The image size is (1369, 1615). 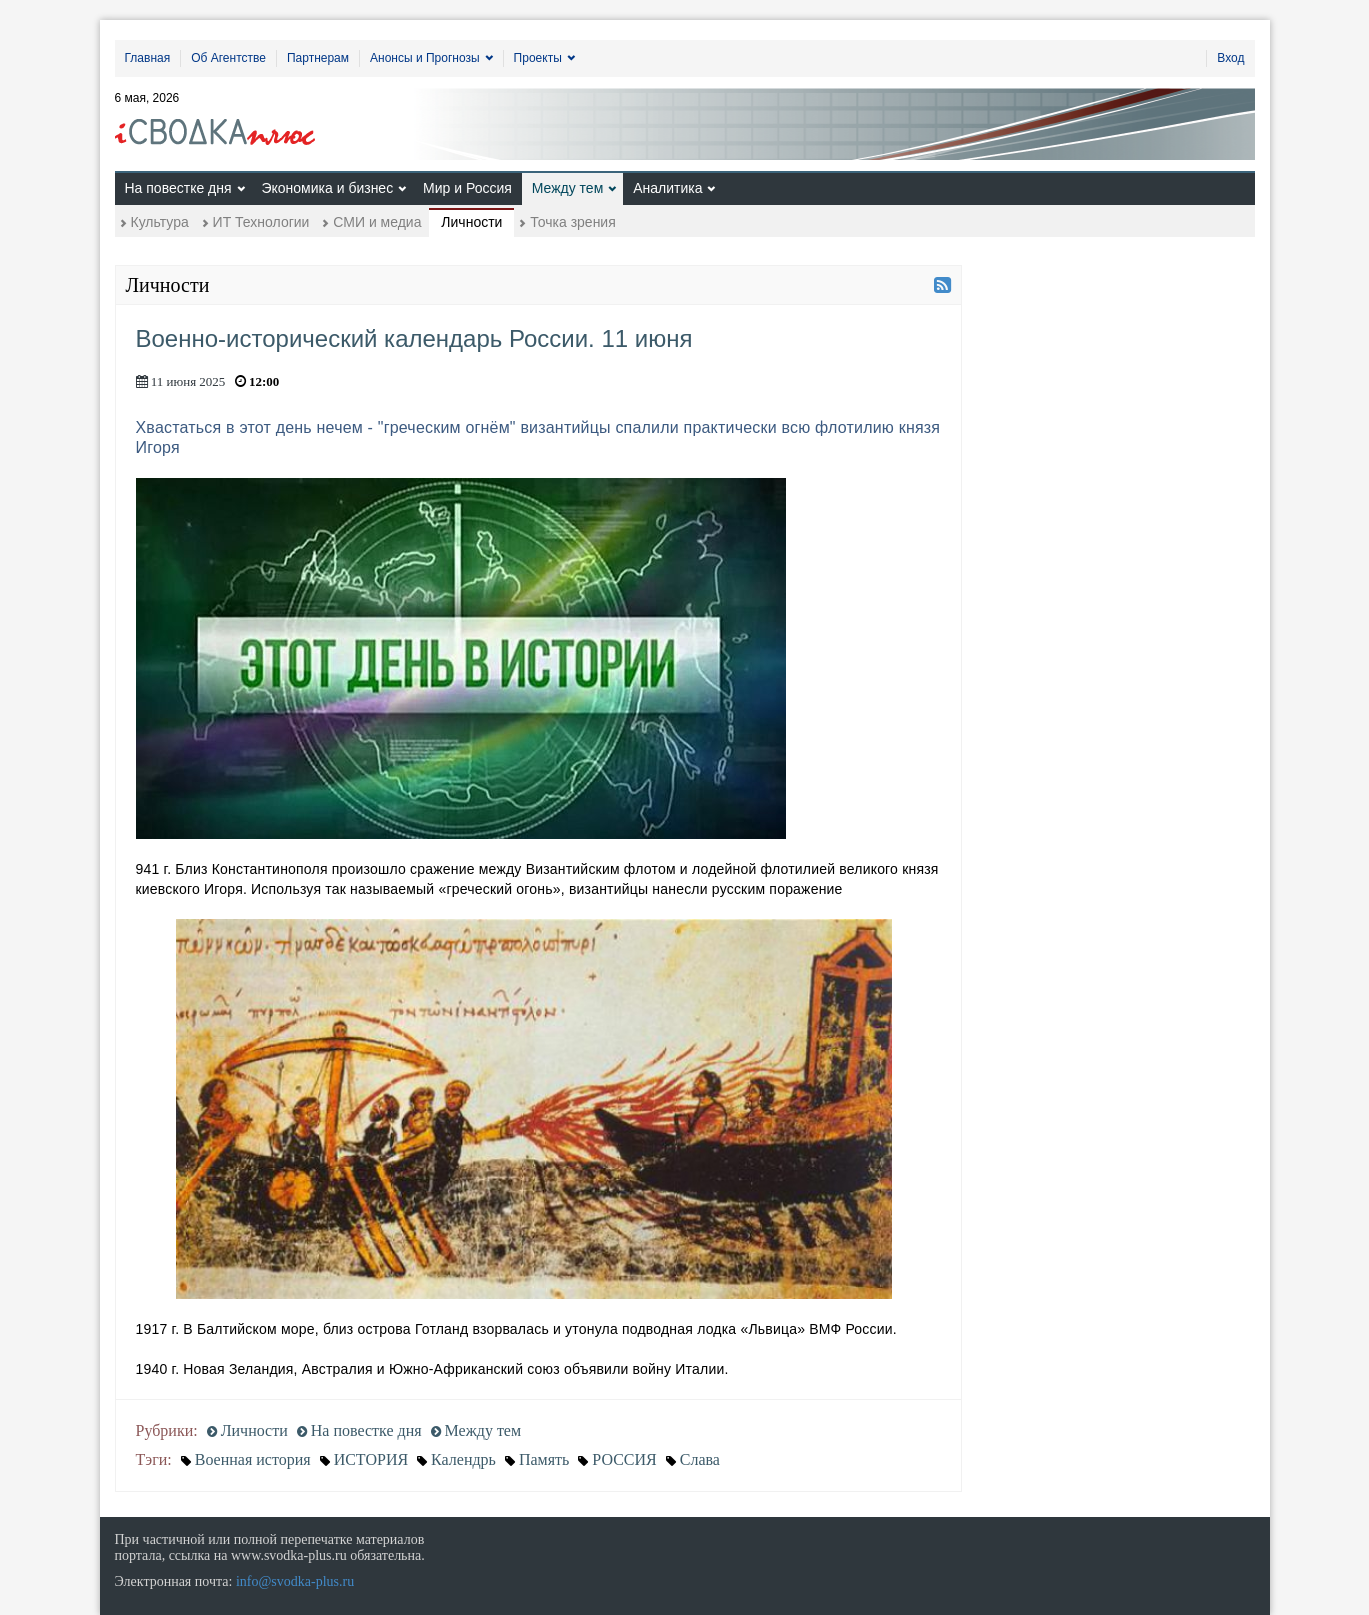 What do you see at coordinates (377, 222) in the screenshot?
I see `СМИ и медиа` at bounding box center [377, 222].